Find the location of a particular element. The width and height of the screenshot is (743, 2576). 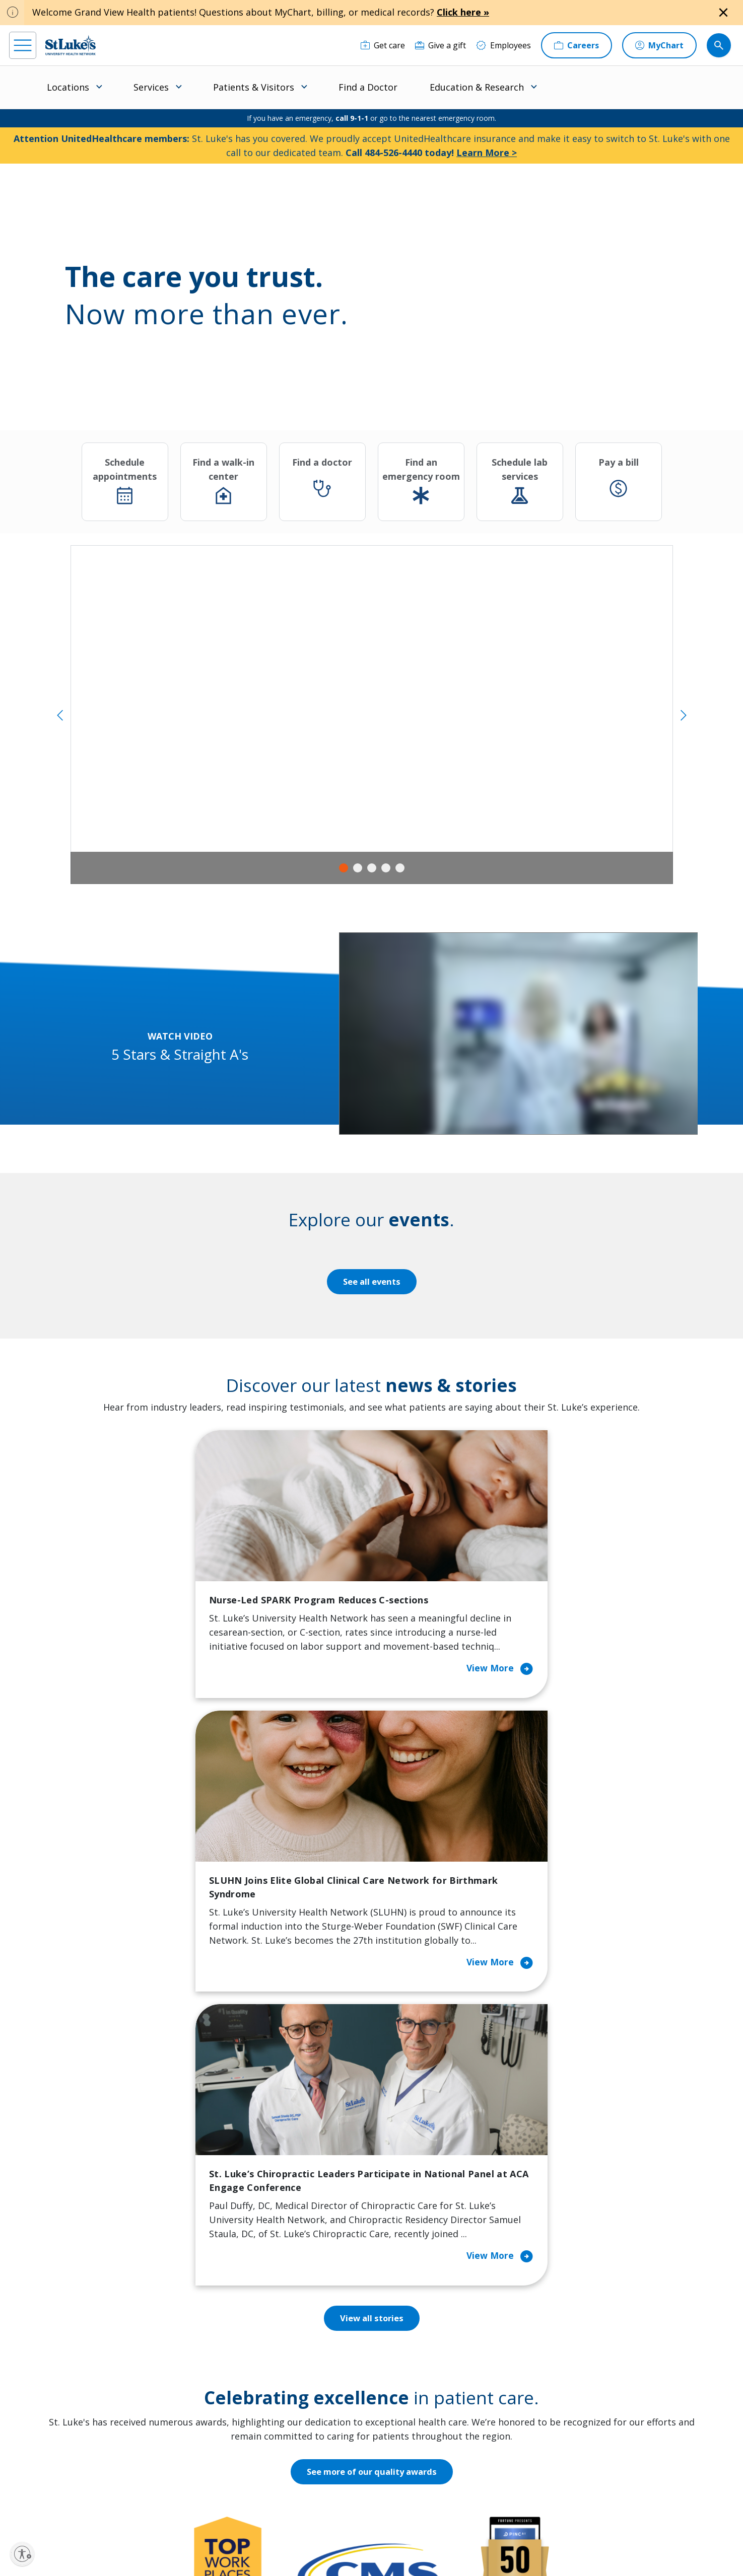

Volunteer is located at coordinates (316, 2403).